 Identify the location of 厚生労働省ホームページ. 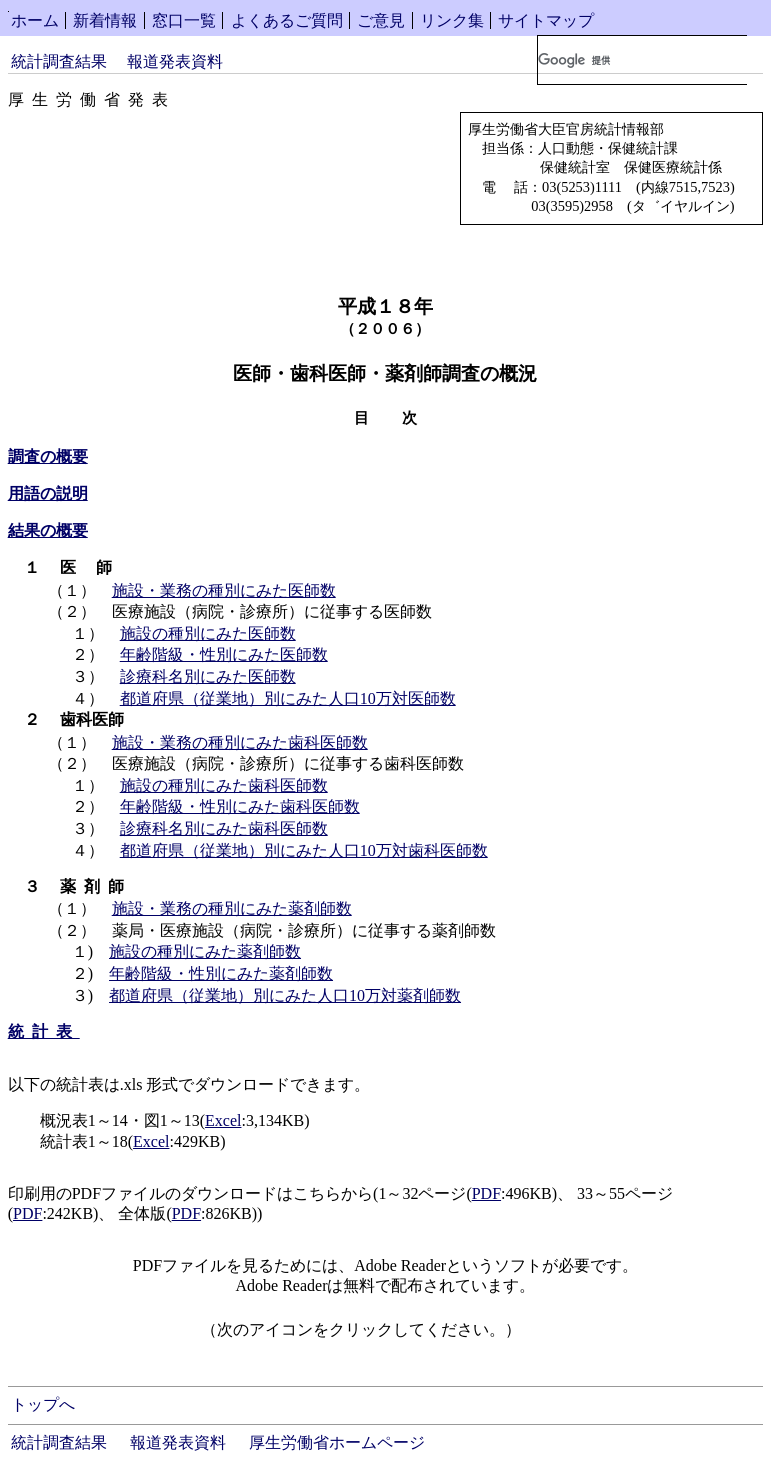
(337, 1442).